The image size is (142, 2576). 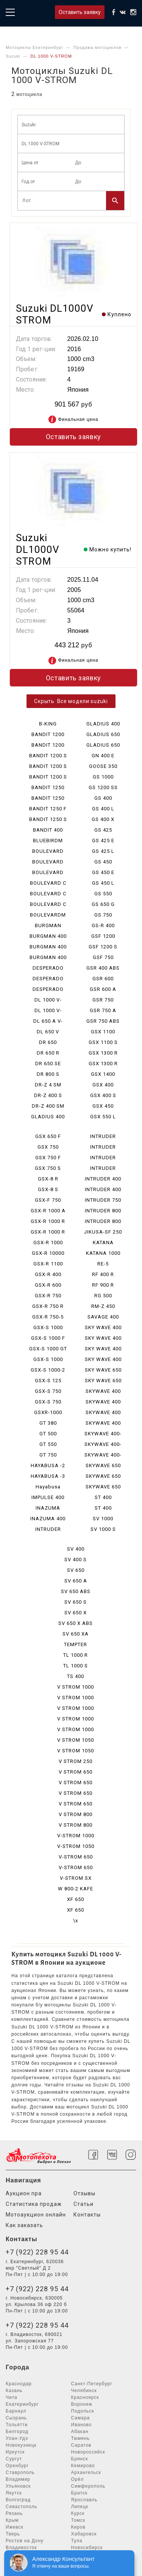 What do you see at coordinates (103, 1179) in the screenshot?
I see `INTRUDER 400` at bounding box center [103, 1179].